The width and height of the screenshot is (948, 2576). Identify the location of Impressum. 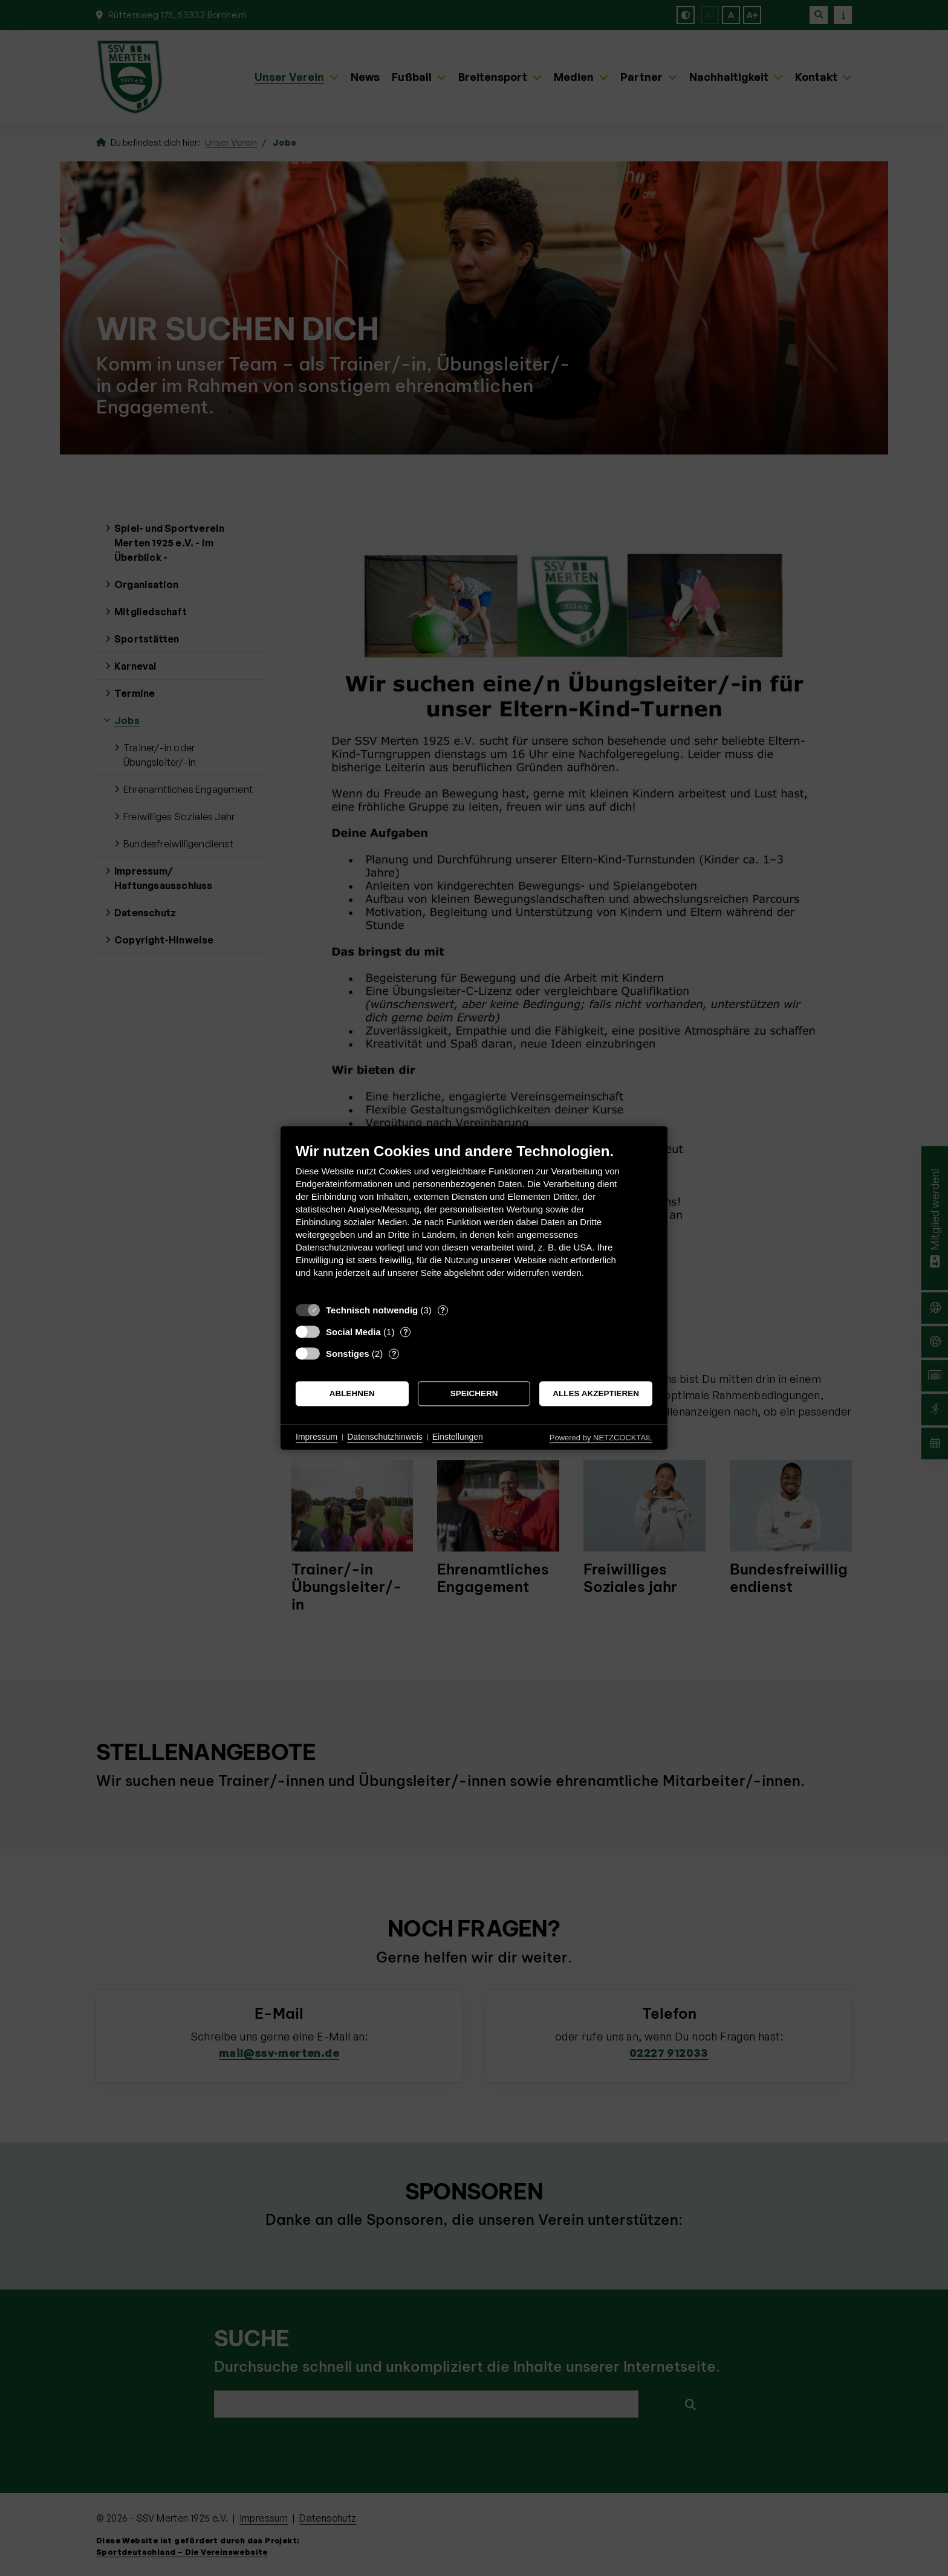
(316, 1437).